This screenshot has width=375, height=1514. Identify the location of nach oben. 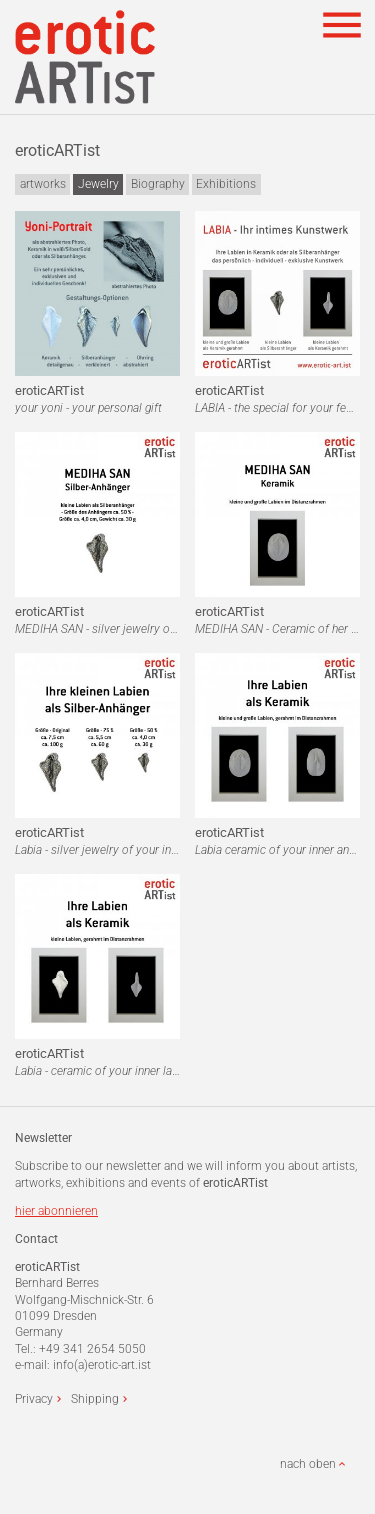
(308, 1464).